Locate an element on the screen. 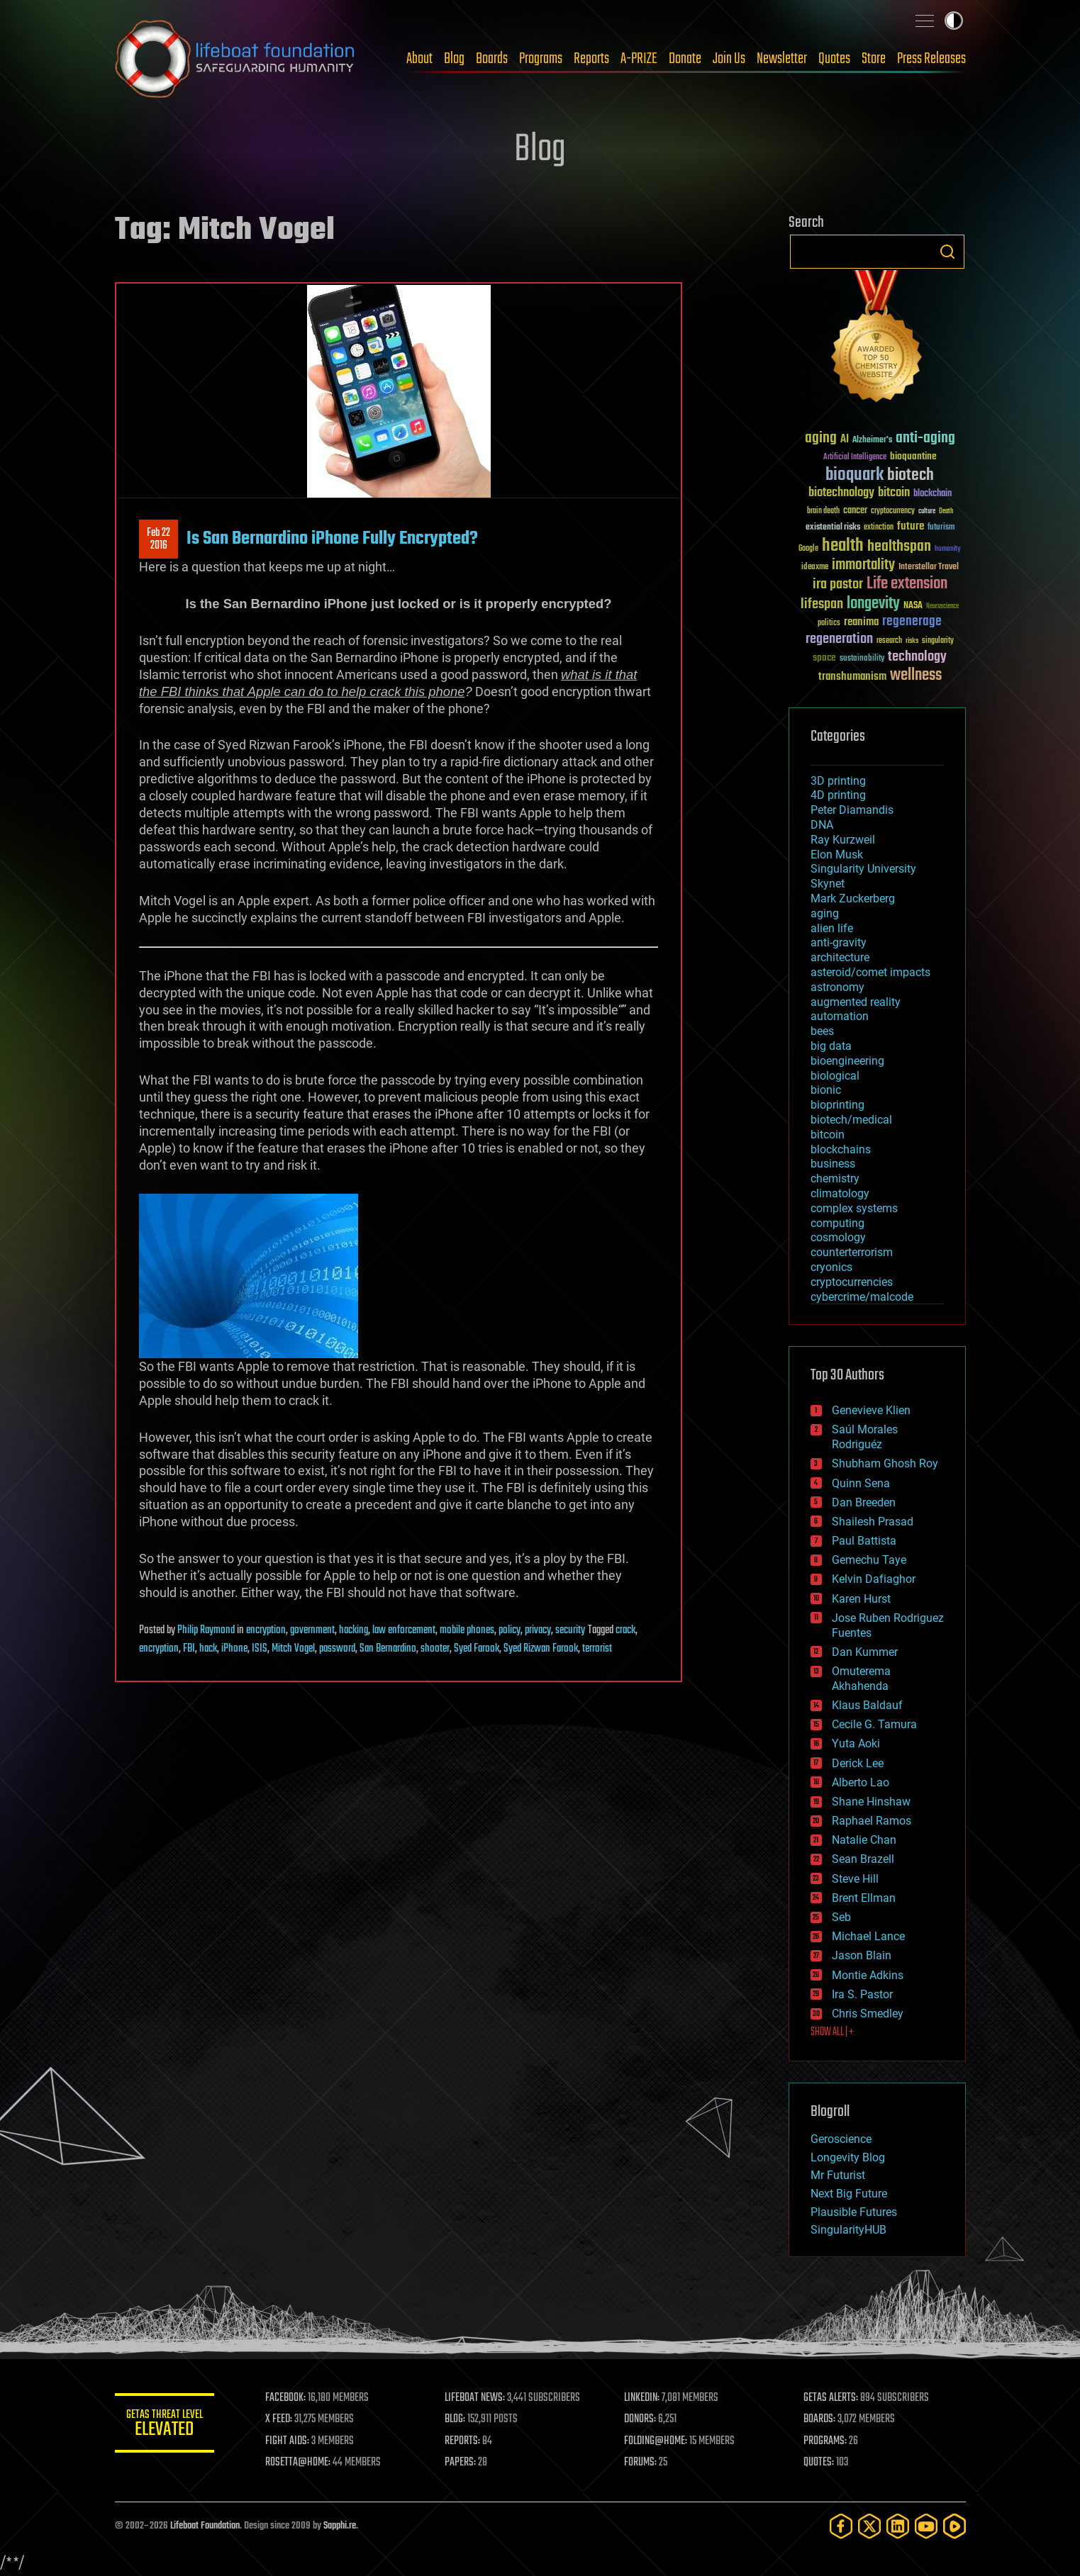 This screenshot has height=2576, width=1080. Kelvin Dafiaghor is located at coordinates (873, 1579).